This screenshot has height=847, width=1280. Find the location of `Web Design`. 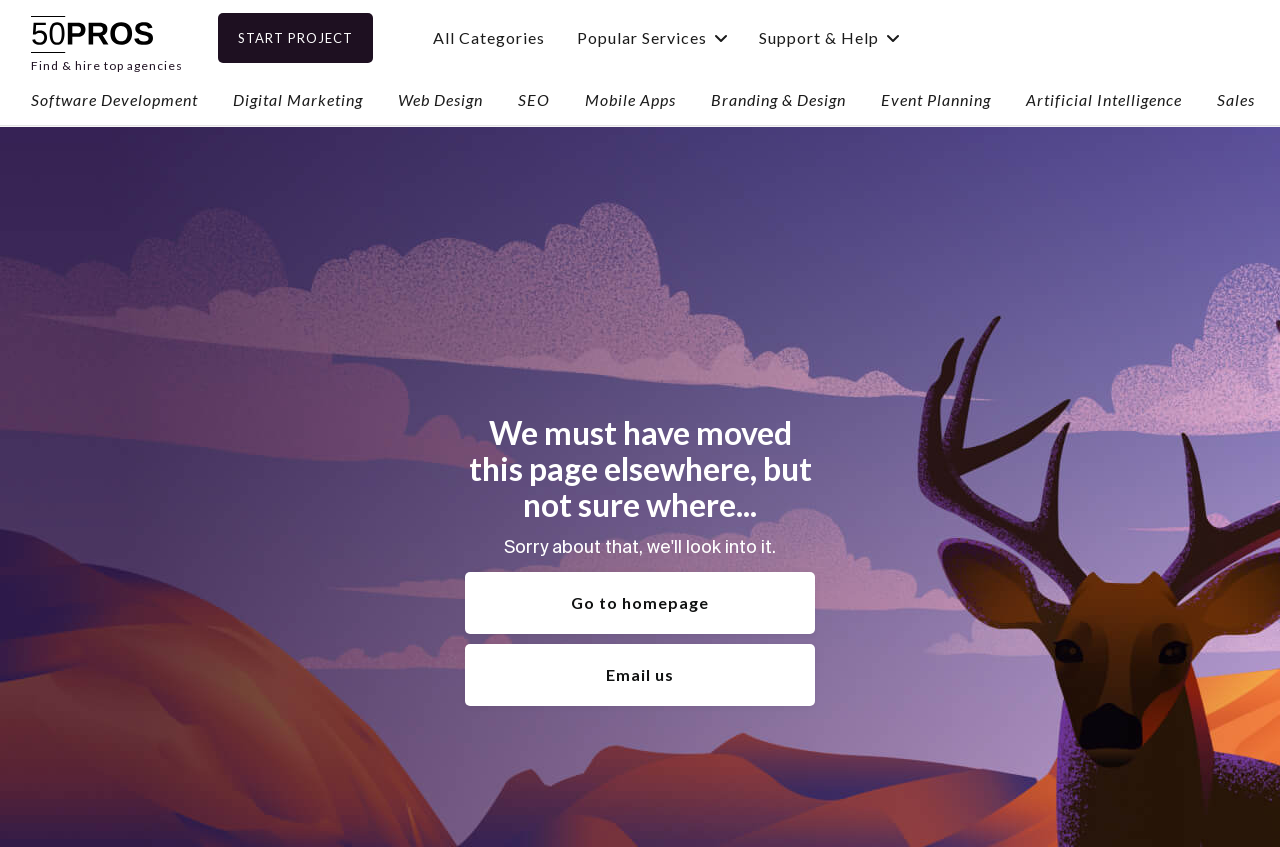

Web Design is located at coordinates (440, 99).